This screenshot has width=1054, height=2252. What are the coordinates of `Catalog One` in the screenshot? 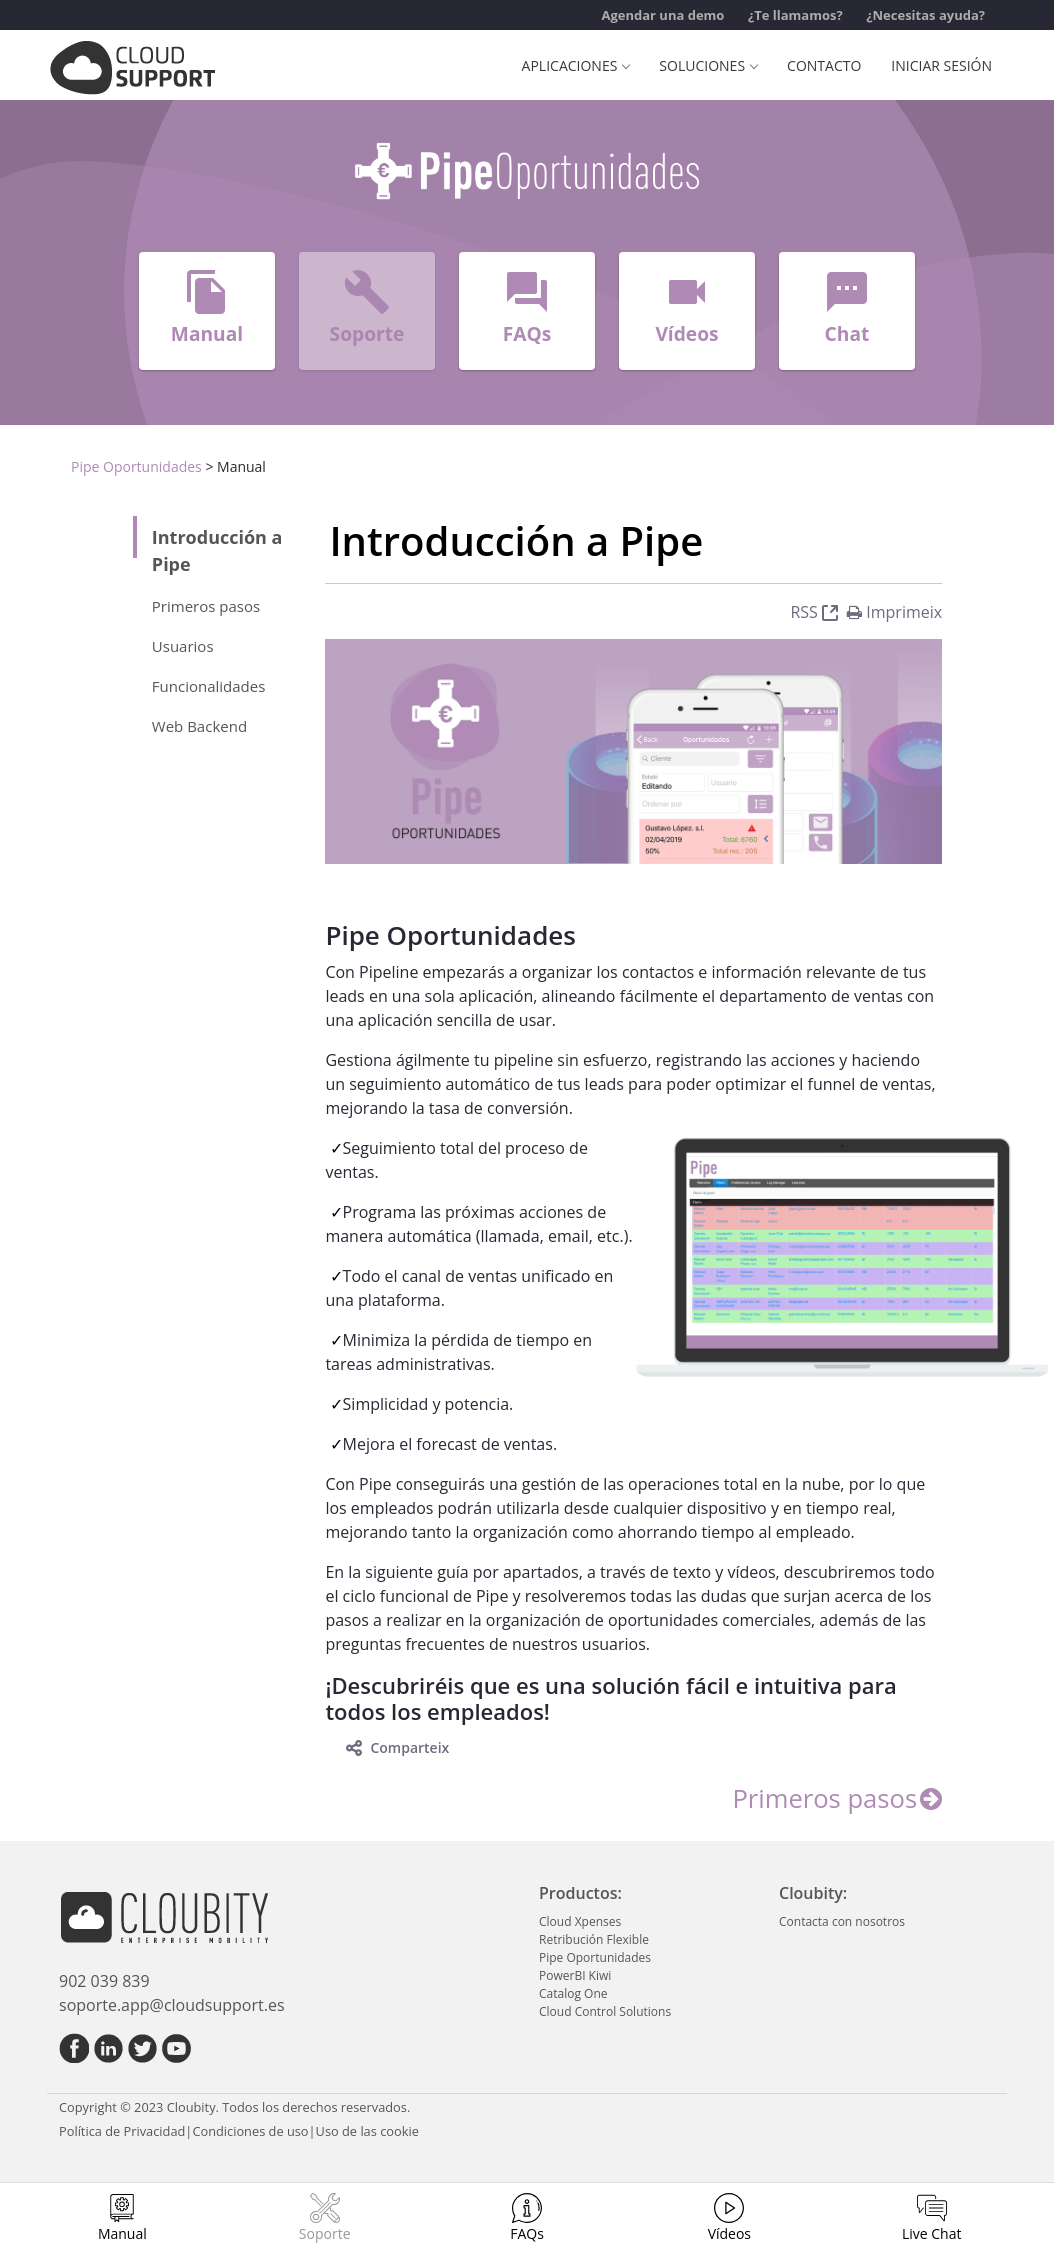 It's located at (573, 1993).